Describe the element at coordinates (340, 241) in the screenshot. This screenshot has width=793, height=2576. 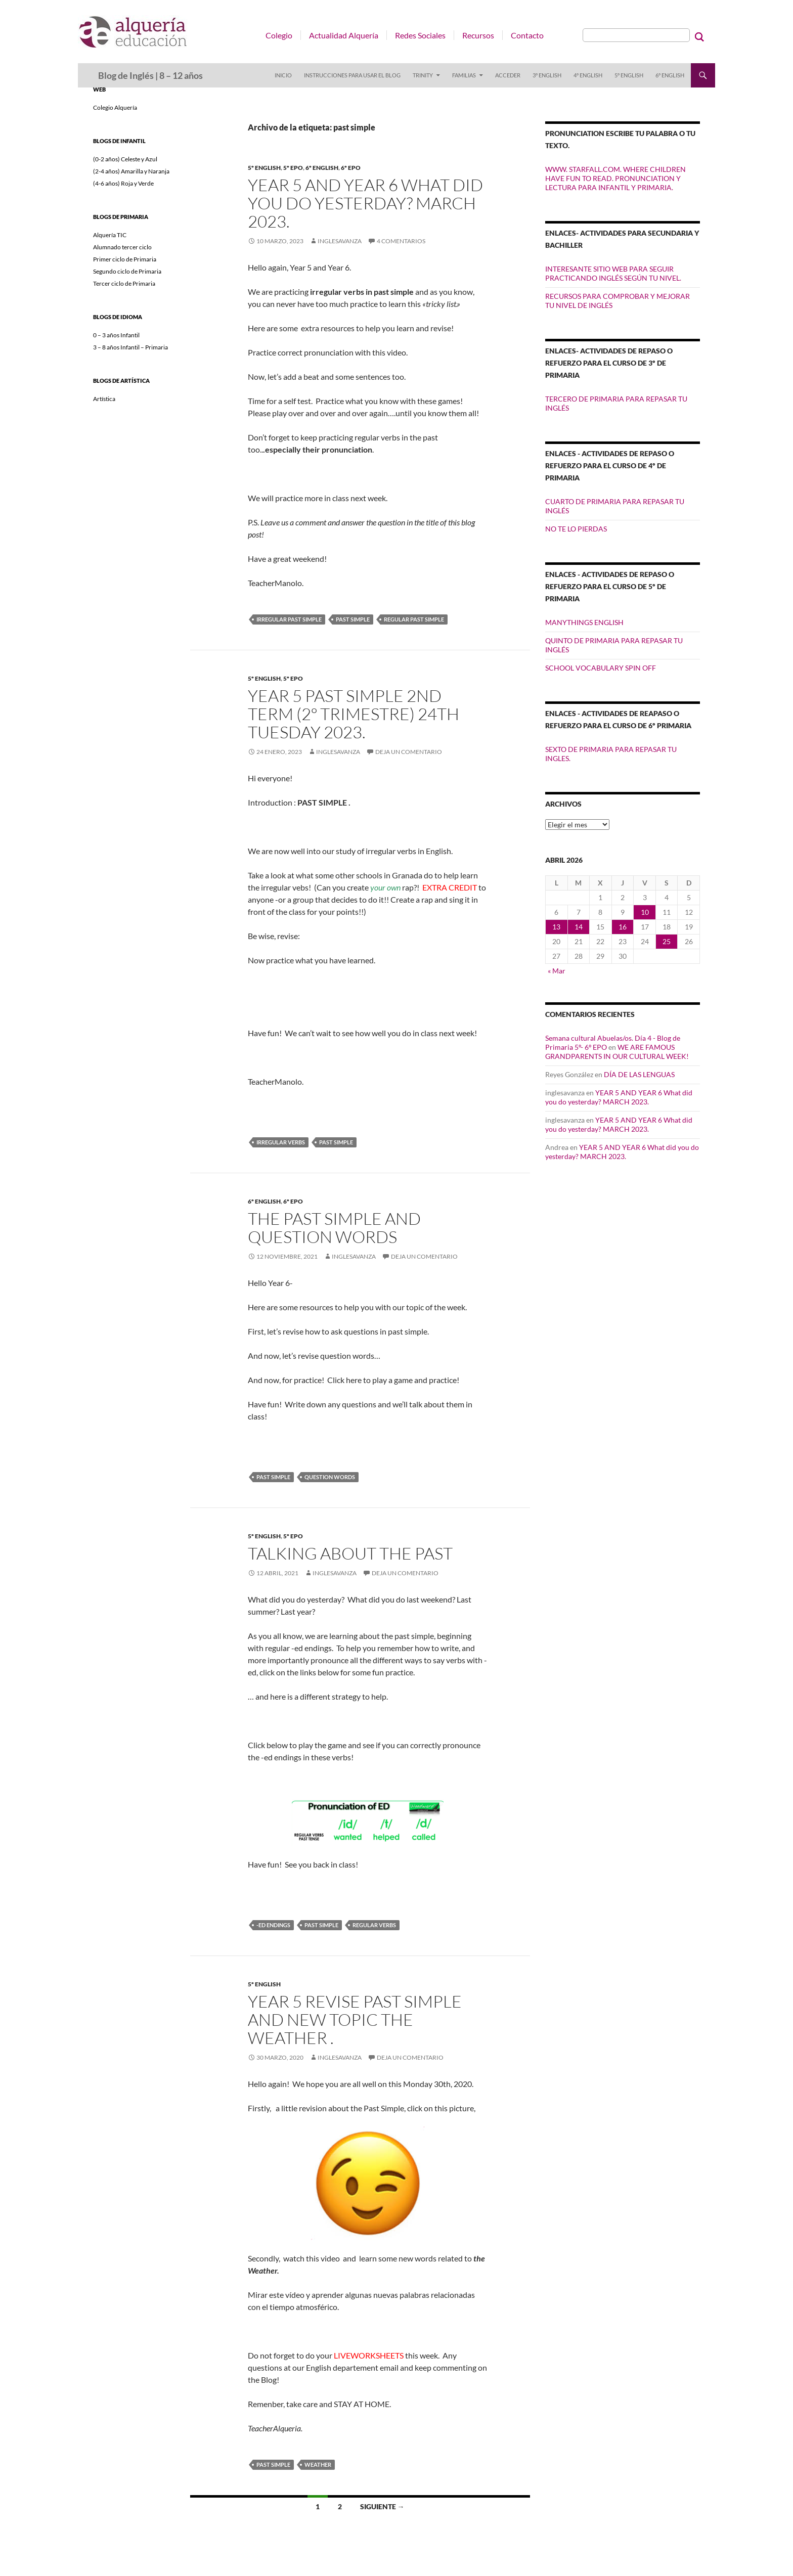
I see `inglesavanza` at that location.